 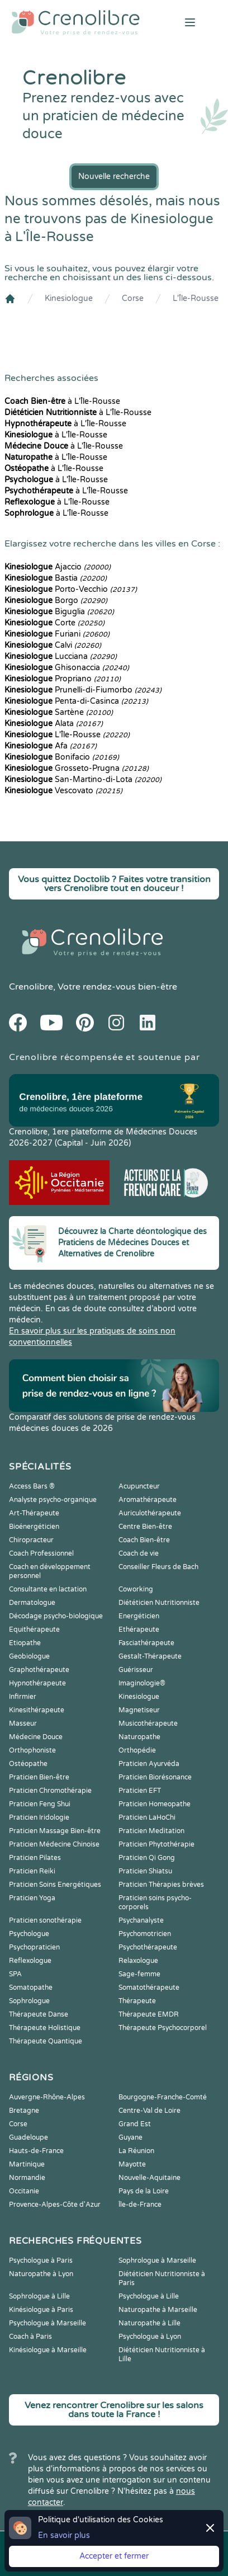 What do you see at coordinates (44, 2028) in the screenshot?
I see `Thérapeute Holistique` at bounding box center [44, 2028].